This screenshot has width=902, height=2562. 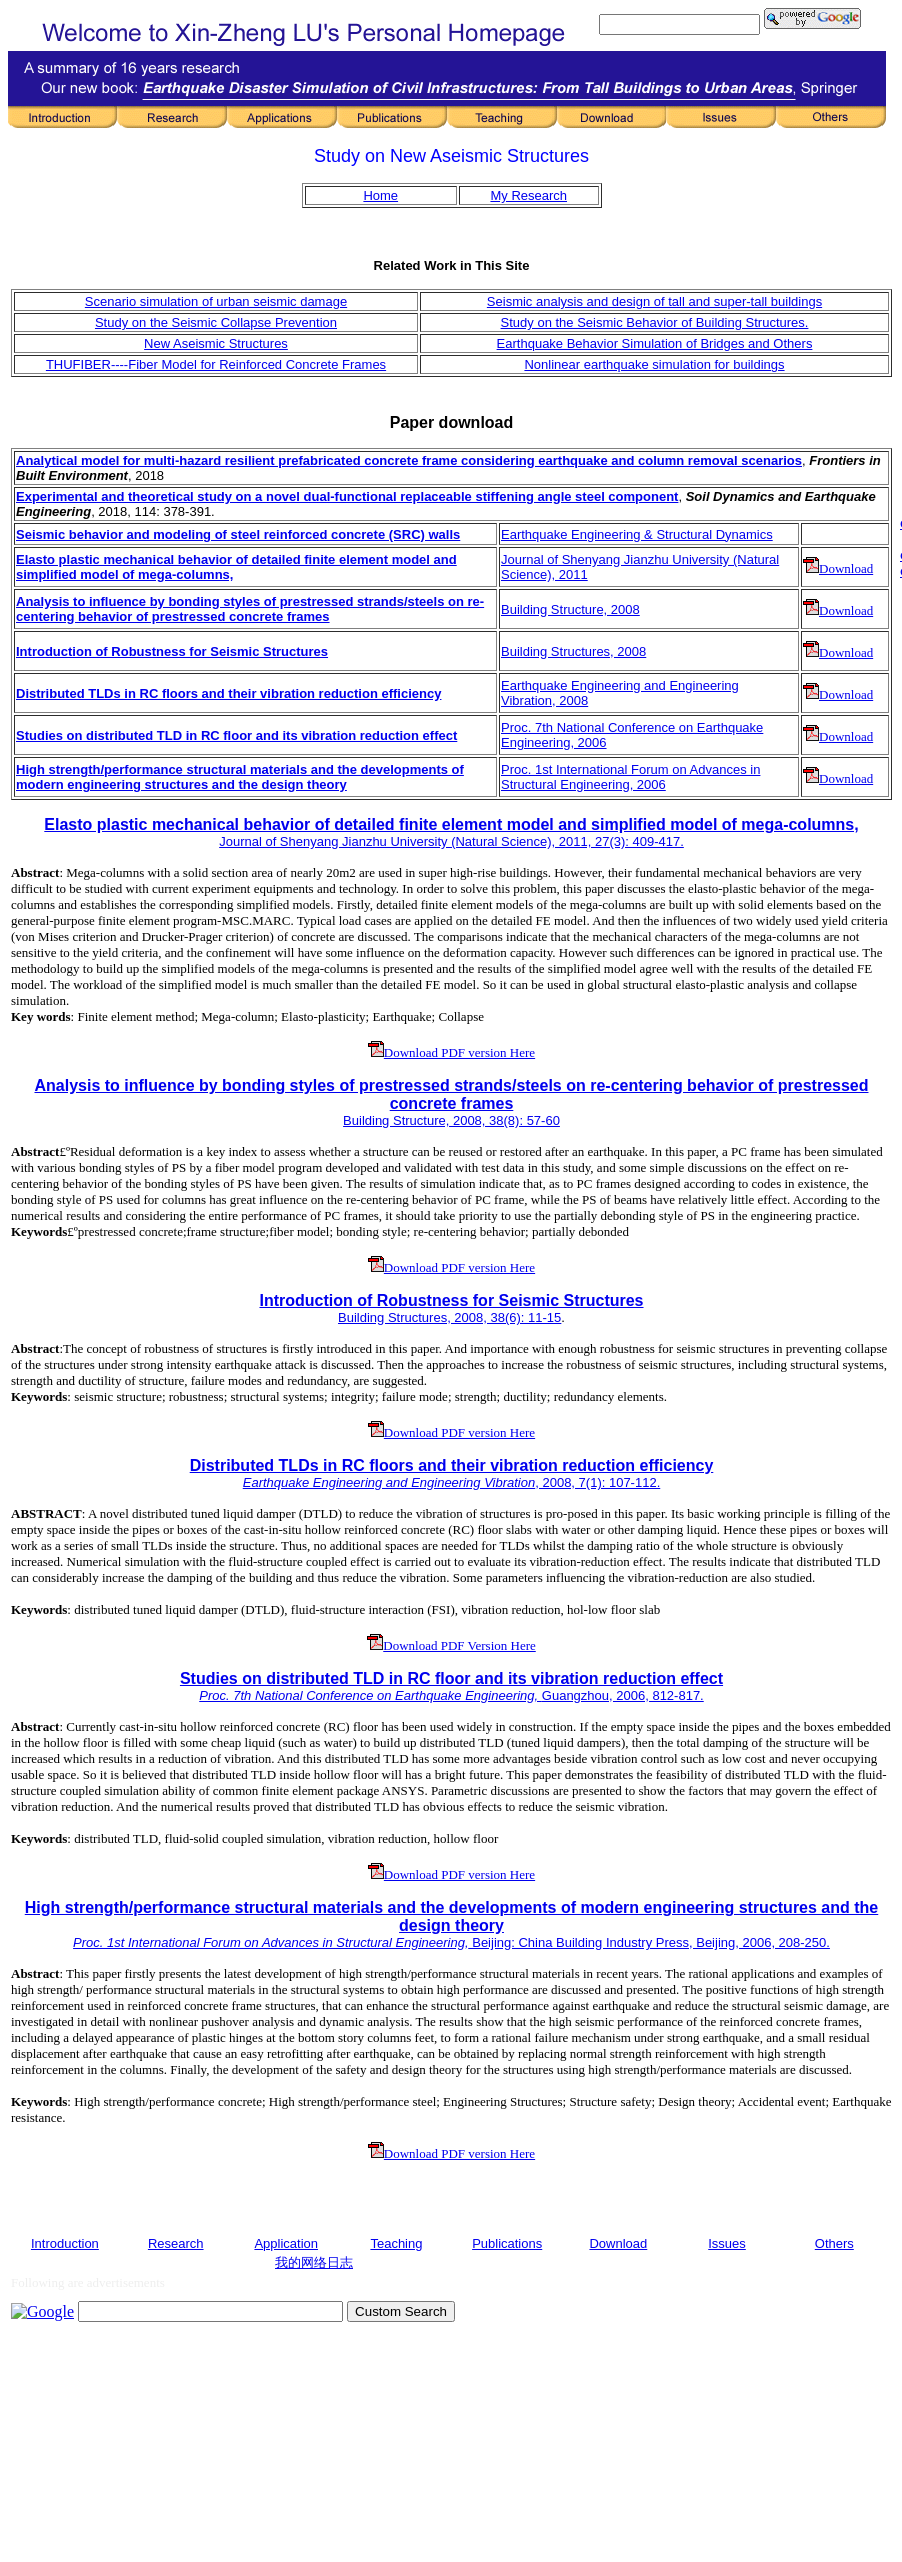 What do you see at coordinates (451, 824) in the screenshot?
I see `Elasto plastic mechanical behavior of detailed finite element model and simplified model of mega-columns,` at bounding box center [451, 824].